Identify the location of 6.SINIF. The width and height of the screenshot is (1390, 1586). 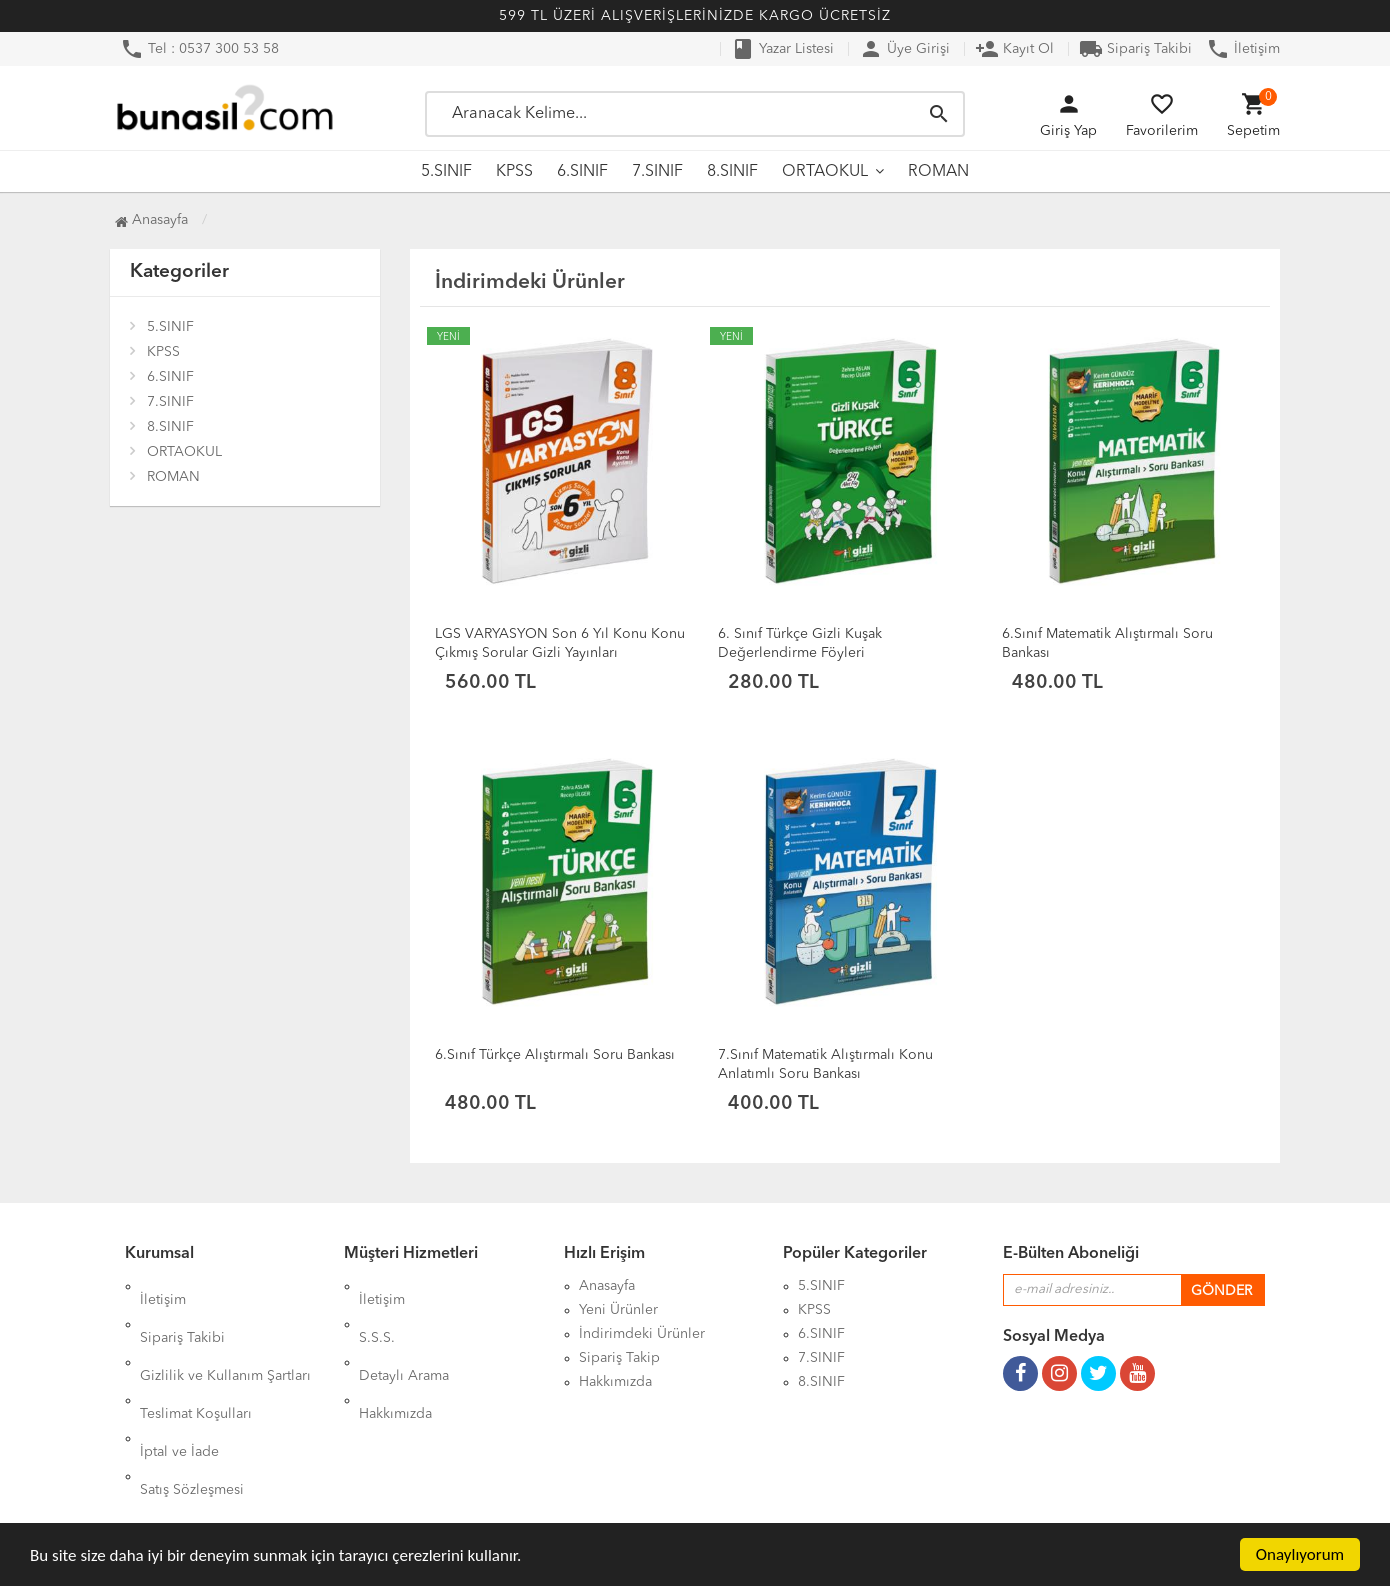
(582, 172).